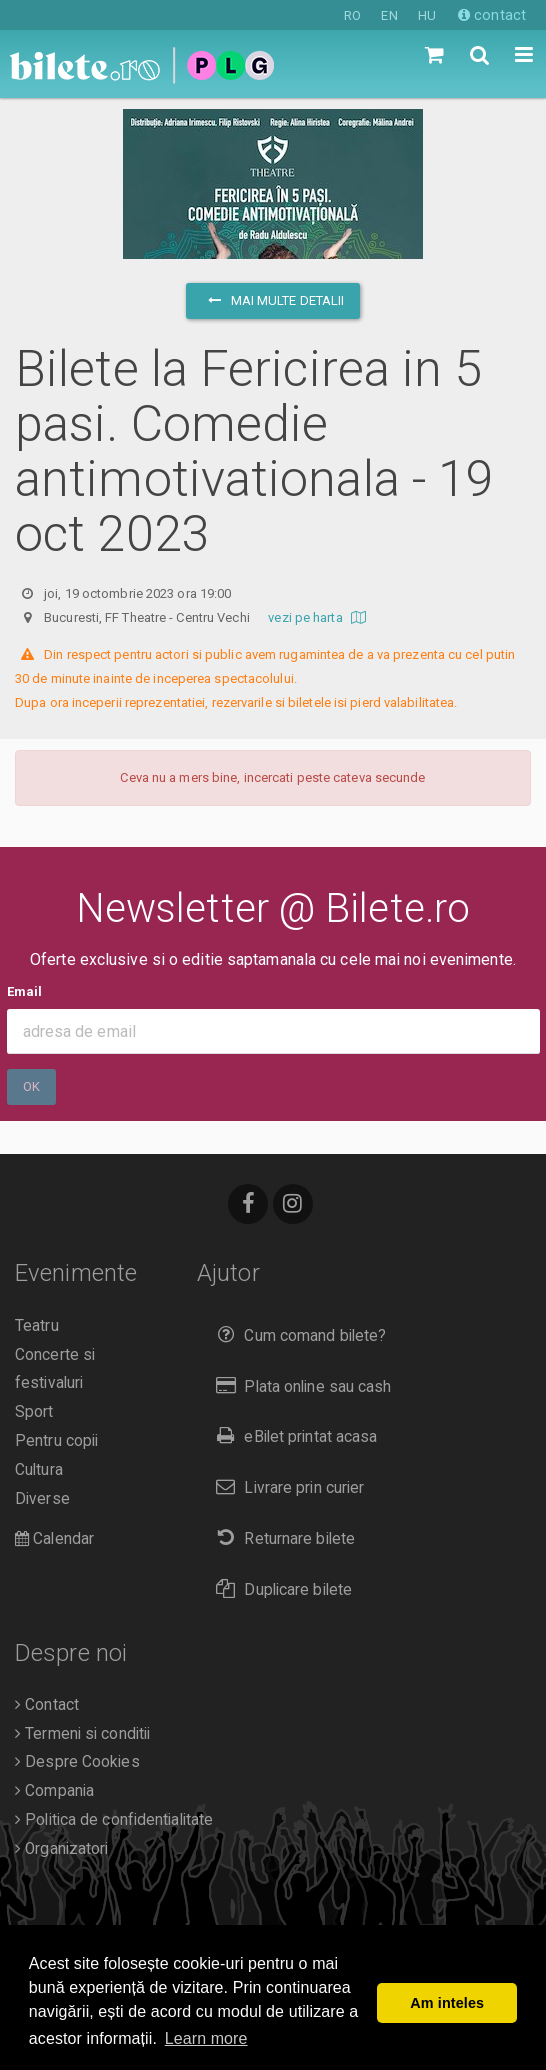 The image size is (546, 2070). What do you see at coordinates (389, 15) in the screenshot?
I see `EN` at bounding box center [389, 15].